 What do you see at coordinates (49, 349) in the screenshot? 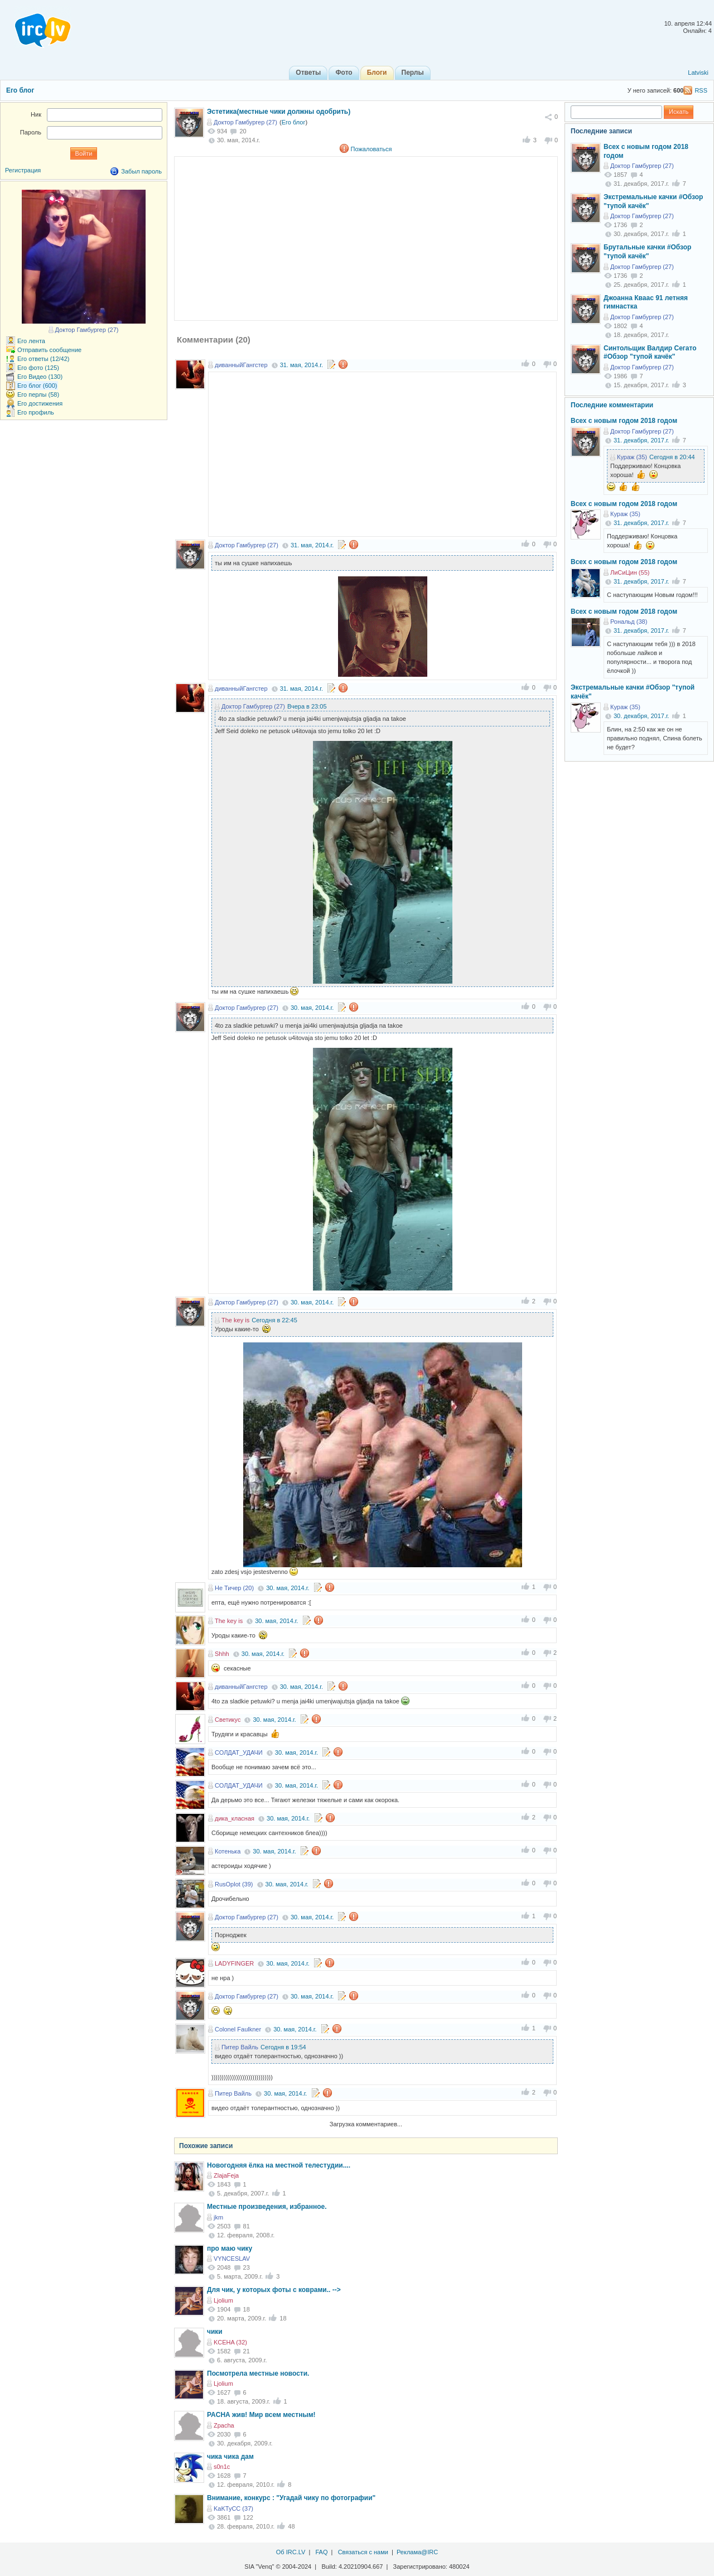
I see `Отправить сообщение` at bounding box center [49, 349].